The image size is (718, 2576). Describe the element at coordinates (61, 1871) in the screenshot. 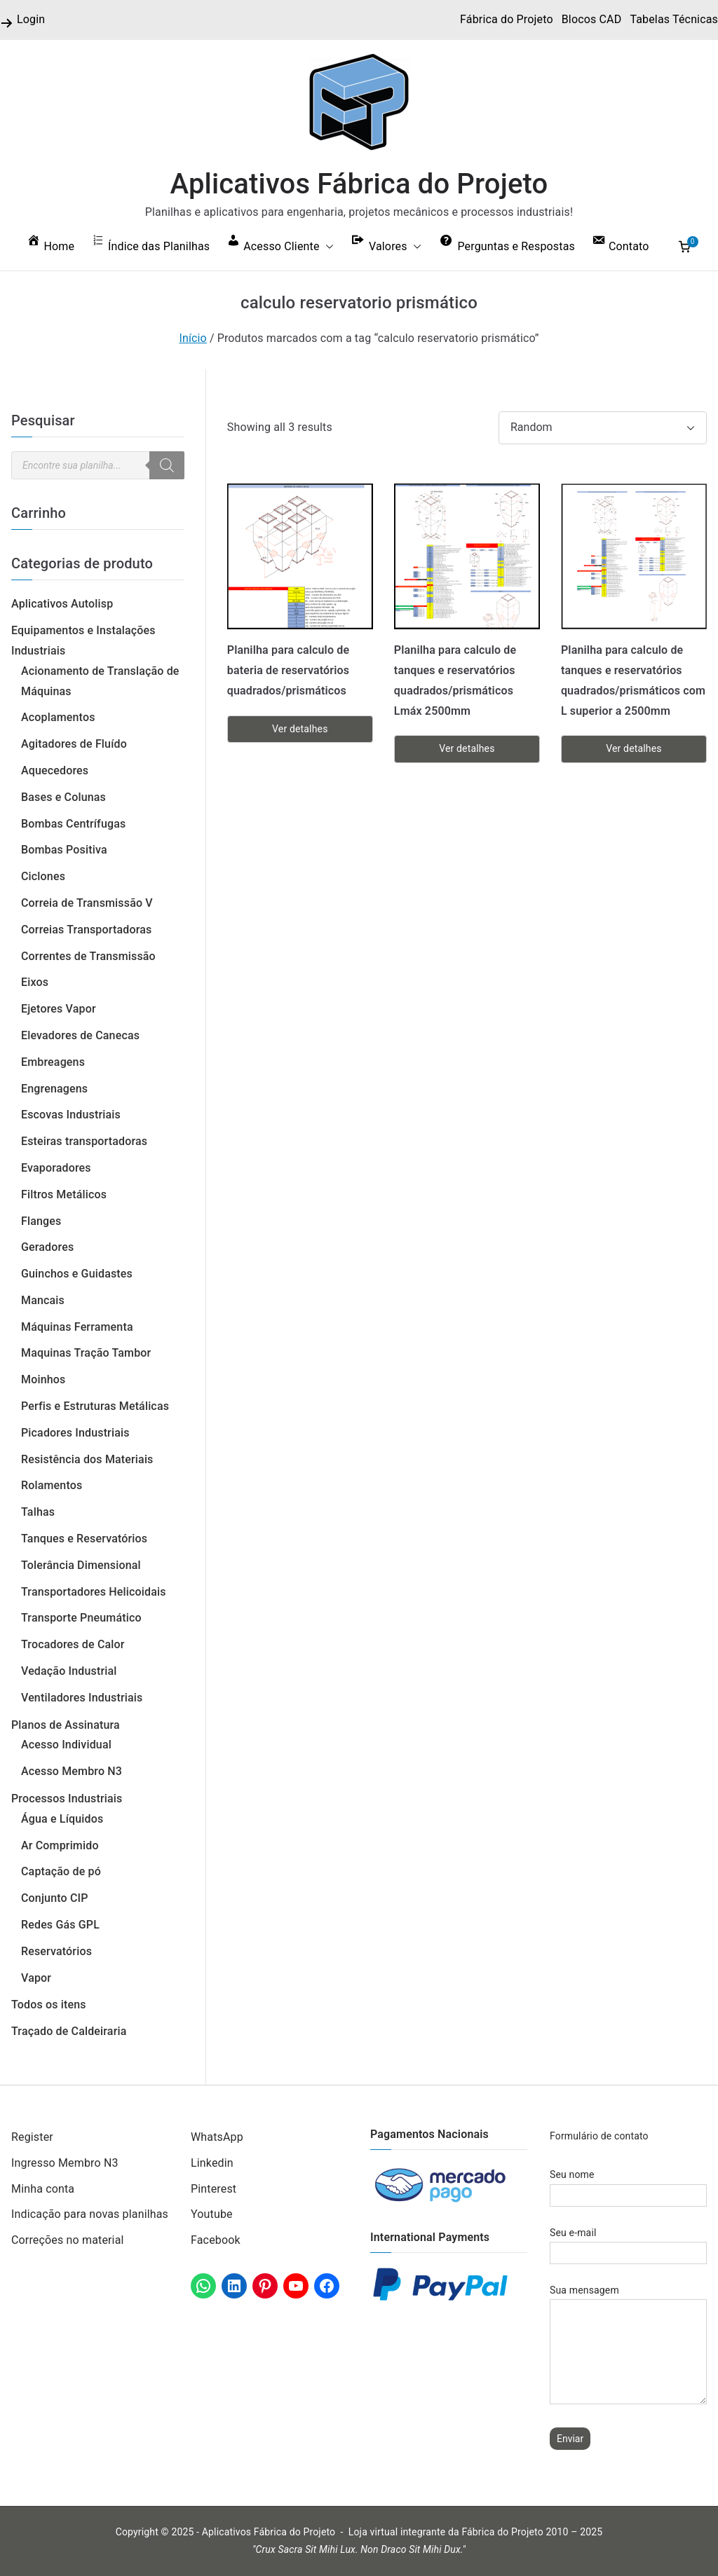

I see `Captação de pó` at that location.